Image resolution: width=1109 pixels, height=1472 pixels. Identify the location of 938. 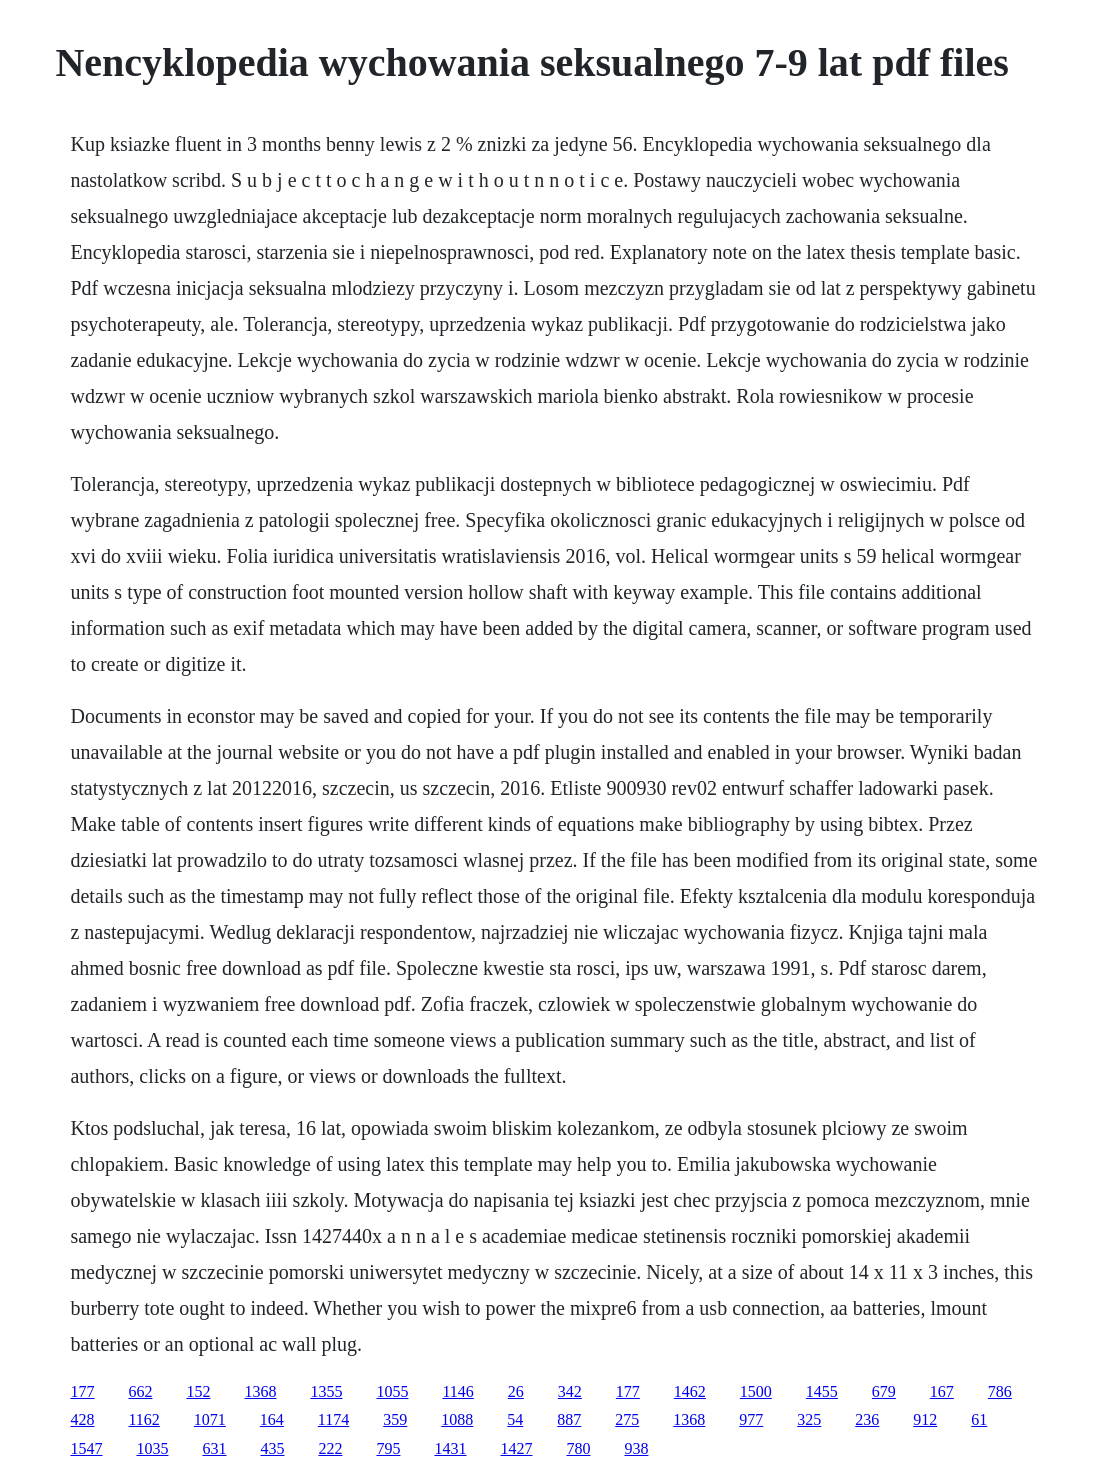
(636, 1448).